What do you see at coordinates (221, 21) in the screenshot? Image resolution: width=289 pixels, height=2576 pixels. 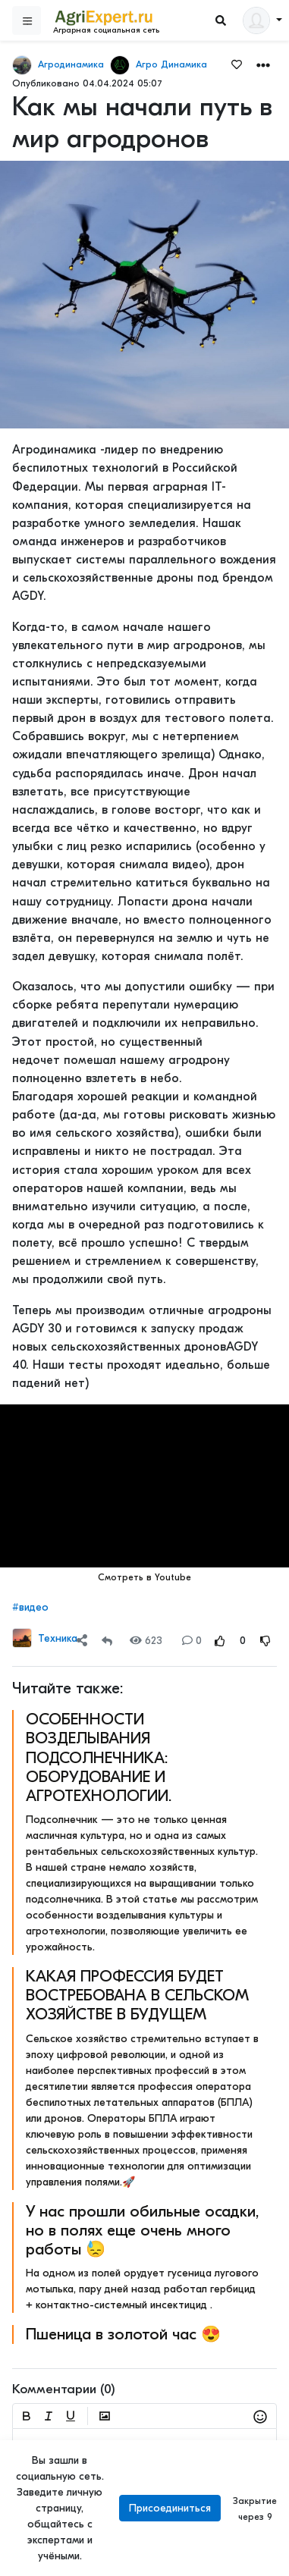 I see `[Search]` at bounding box center [221, 21].